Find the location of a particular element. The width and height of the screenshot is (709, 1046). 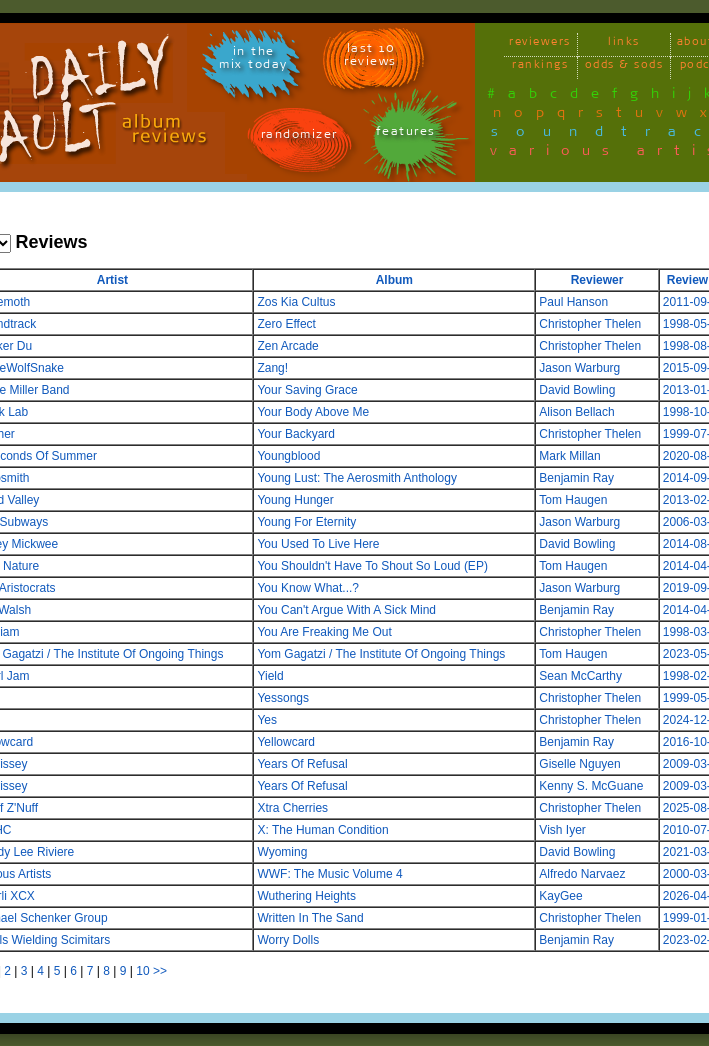

You Know What...? is located at coordinates (308, 588).